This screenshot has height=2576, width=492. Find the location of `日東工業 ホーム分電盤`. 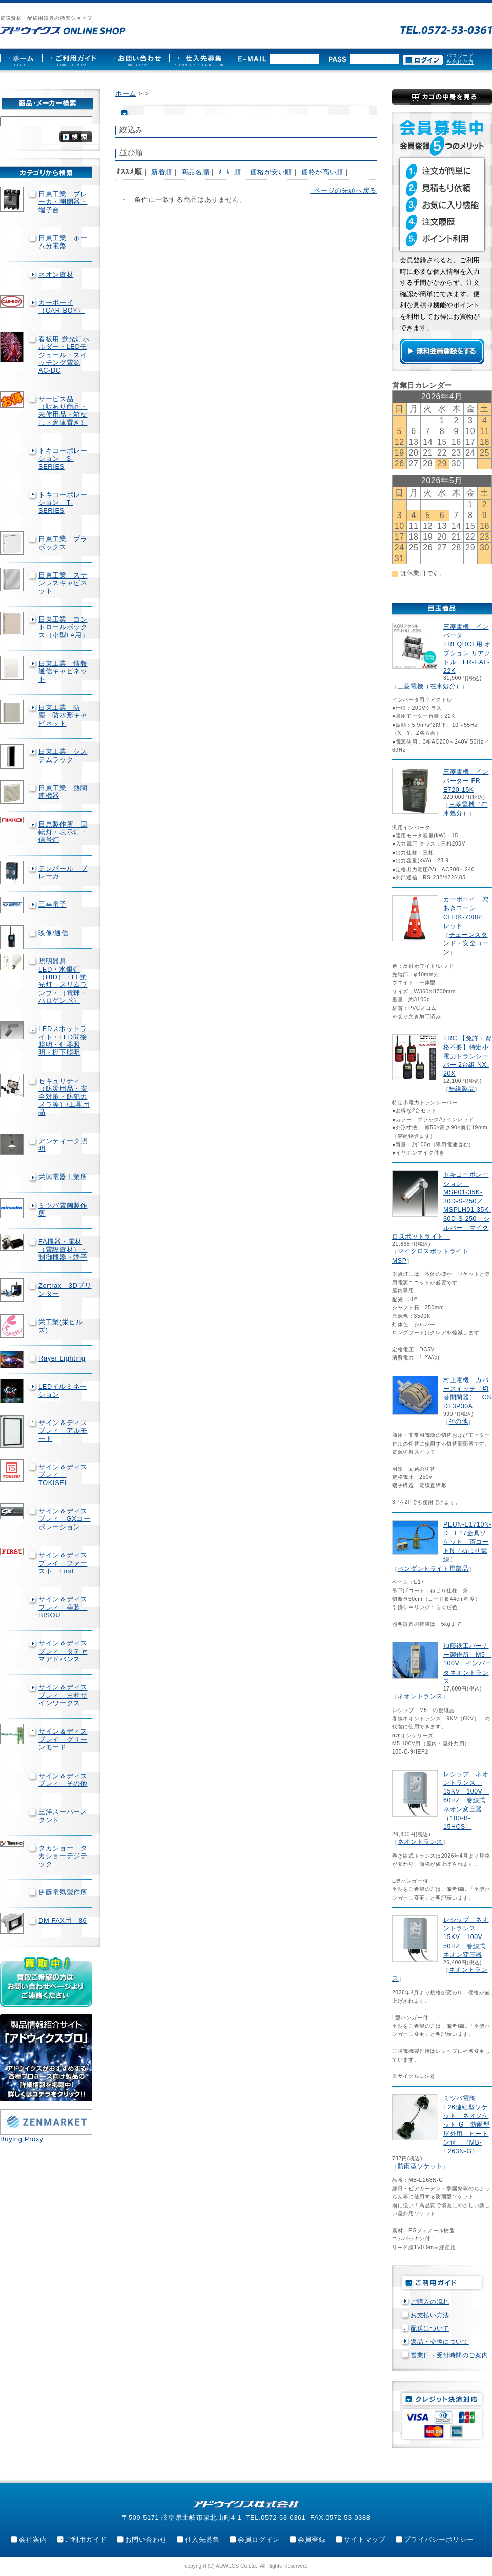

日東工業 ホーム分電盤 is located at coordinates (62, 242).